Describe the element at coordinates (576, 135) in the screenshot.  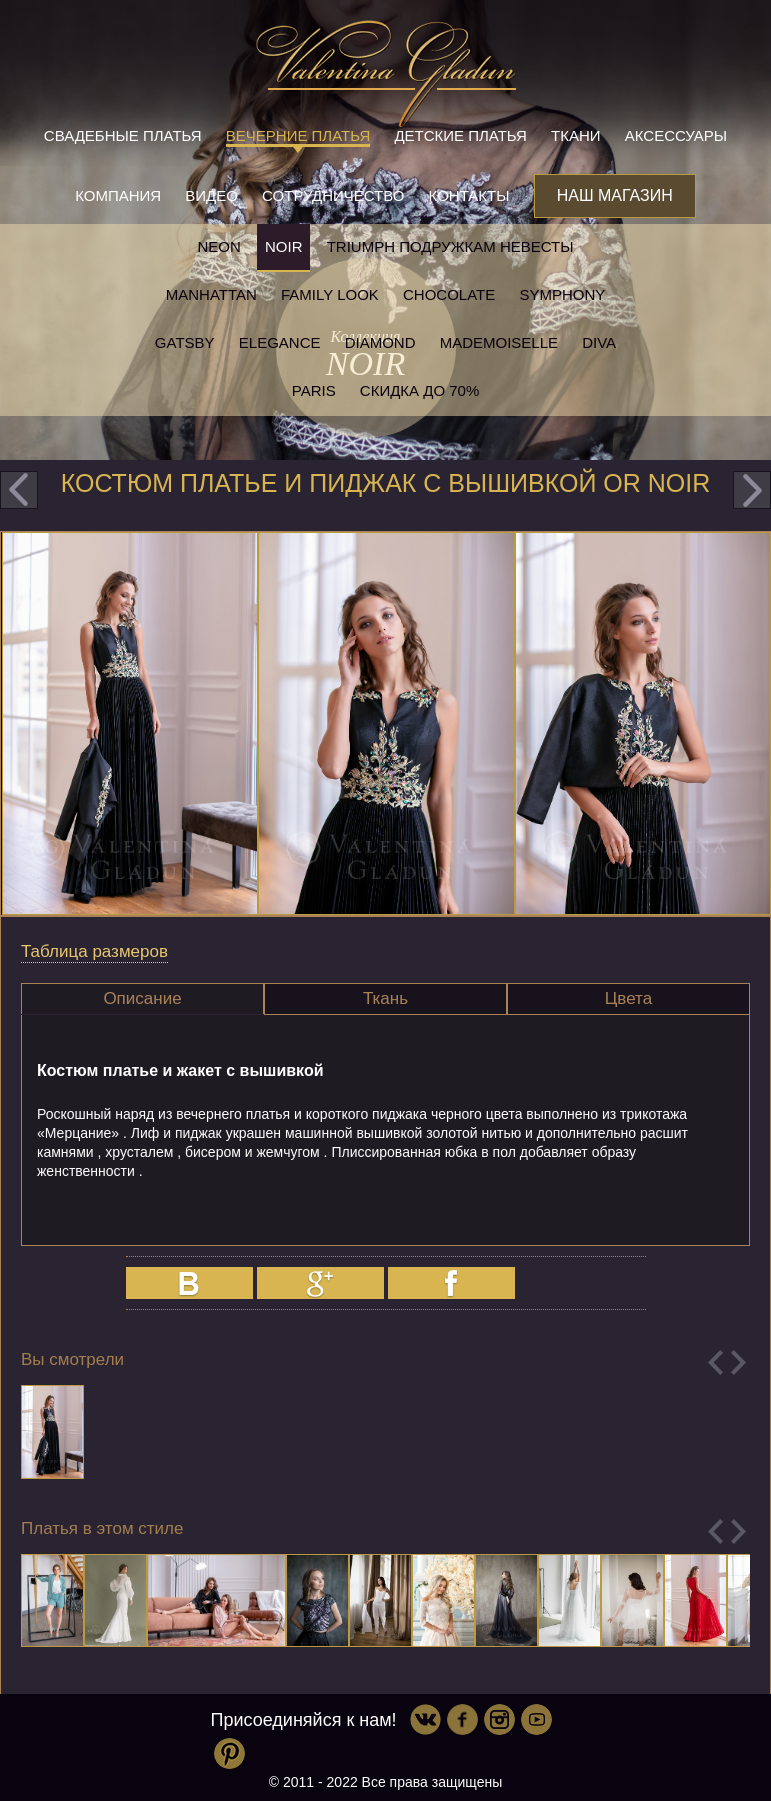
I see `Ткани` at that location.